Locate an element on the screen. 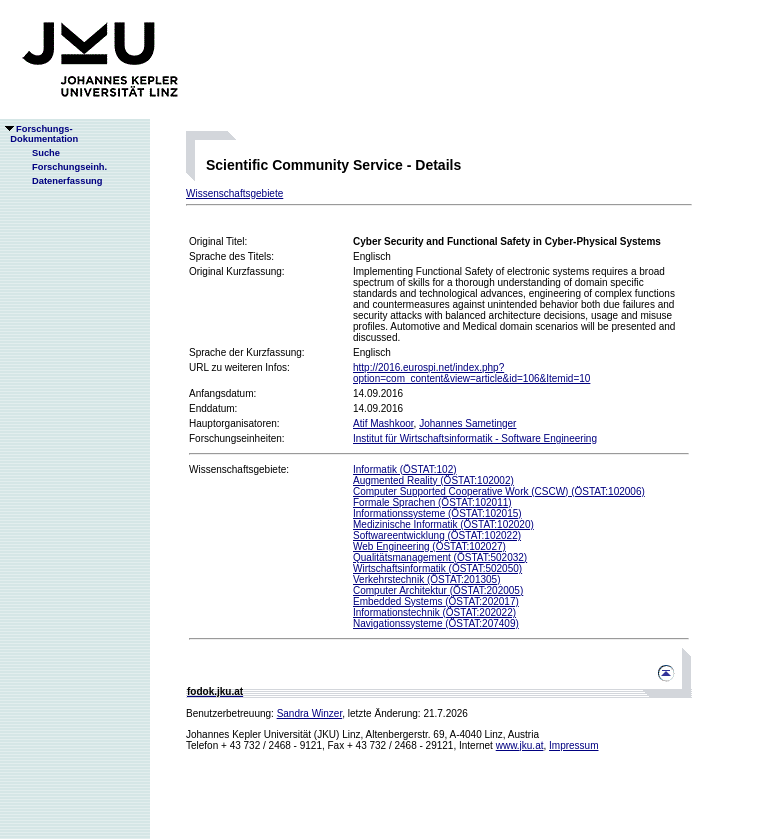 This screenshot has height=839, width=768. Qualitätsmanagement (ÖSTAT:502032) is located at coordinates (440, 557).